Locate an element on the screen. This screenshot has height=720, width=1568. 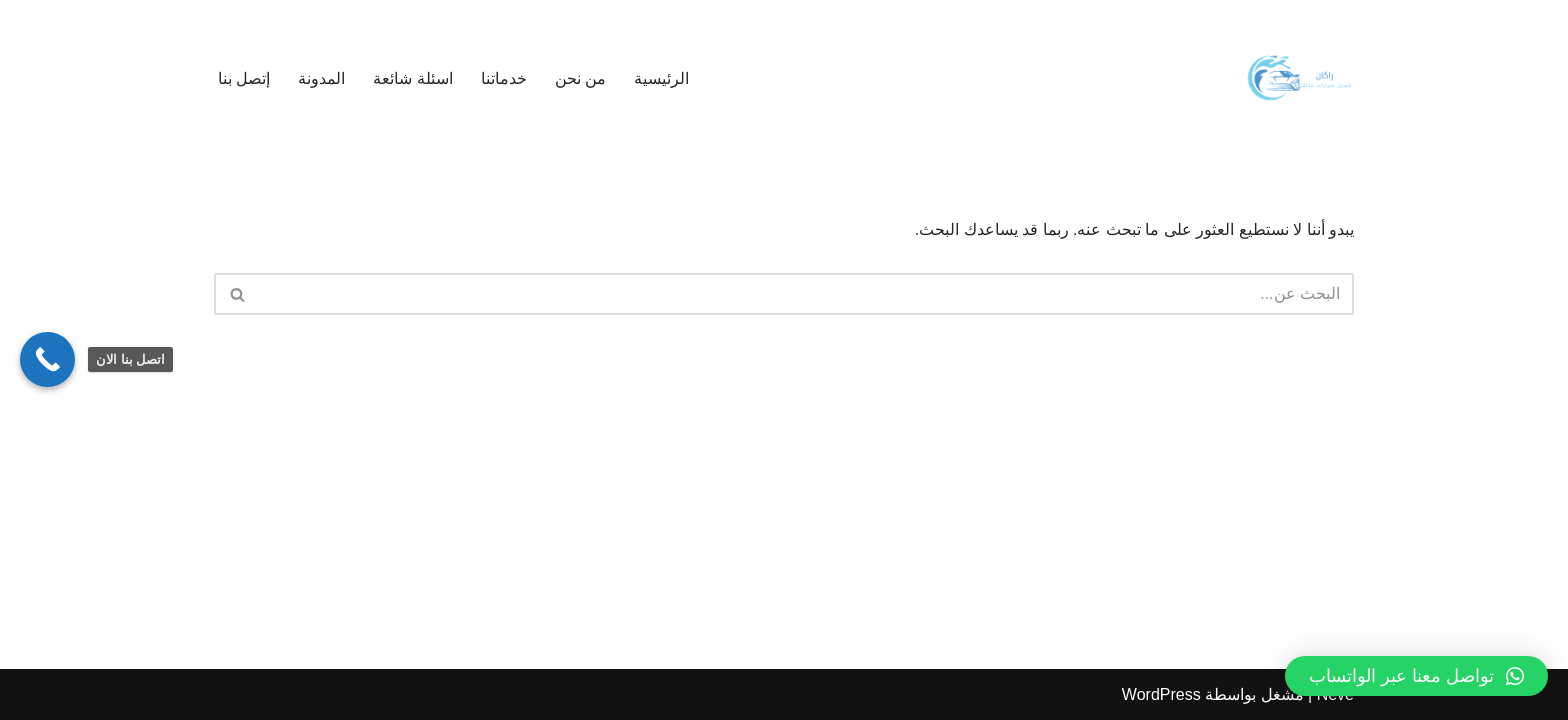
اسئلة شائعة is located at coordinates (412, 78).